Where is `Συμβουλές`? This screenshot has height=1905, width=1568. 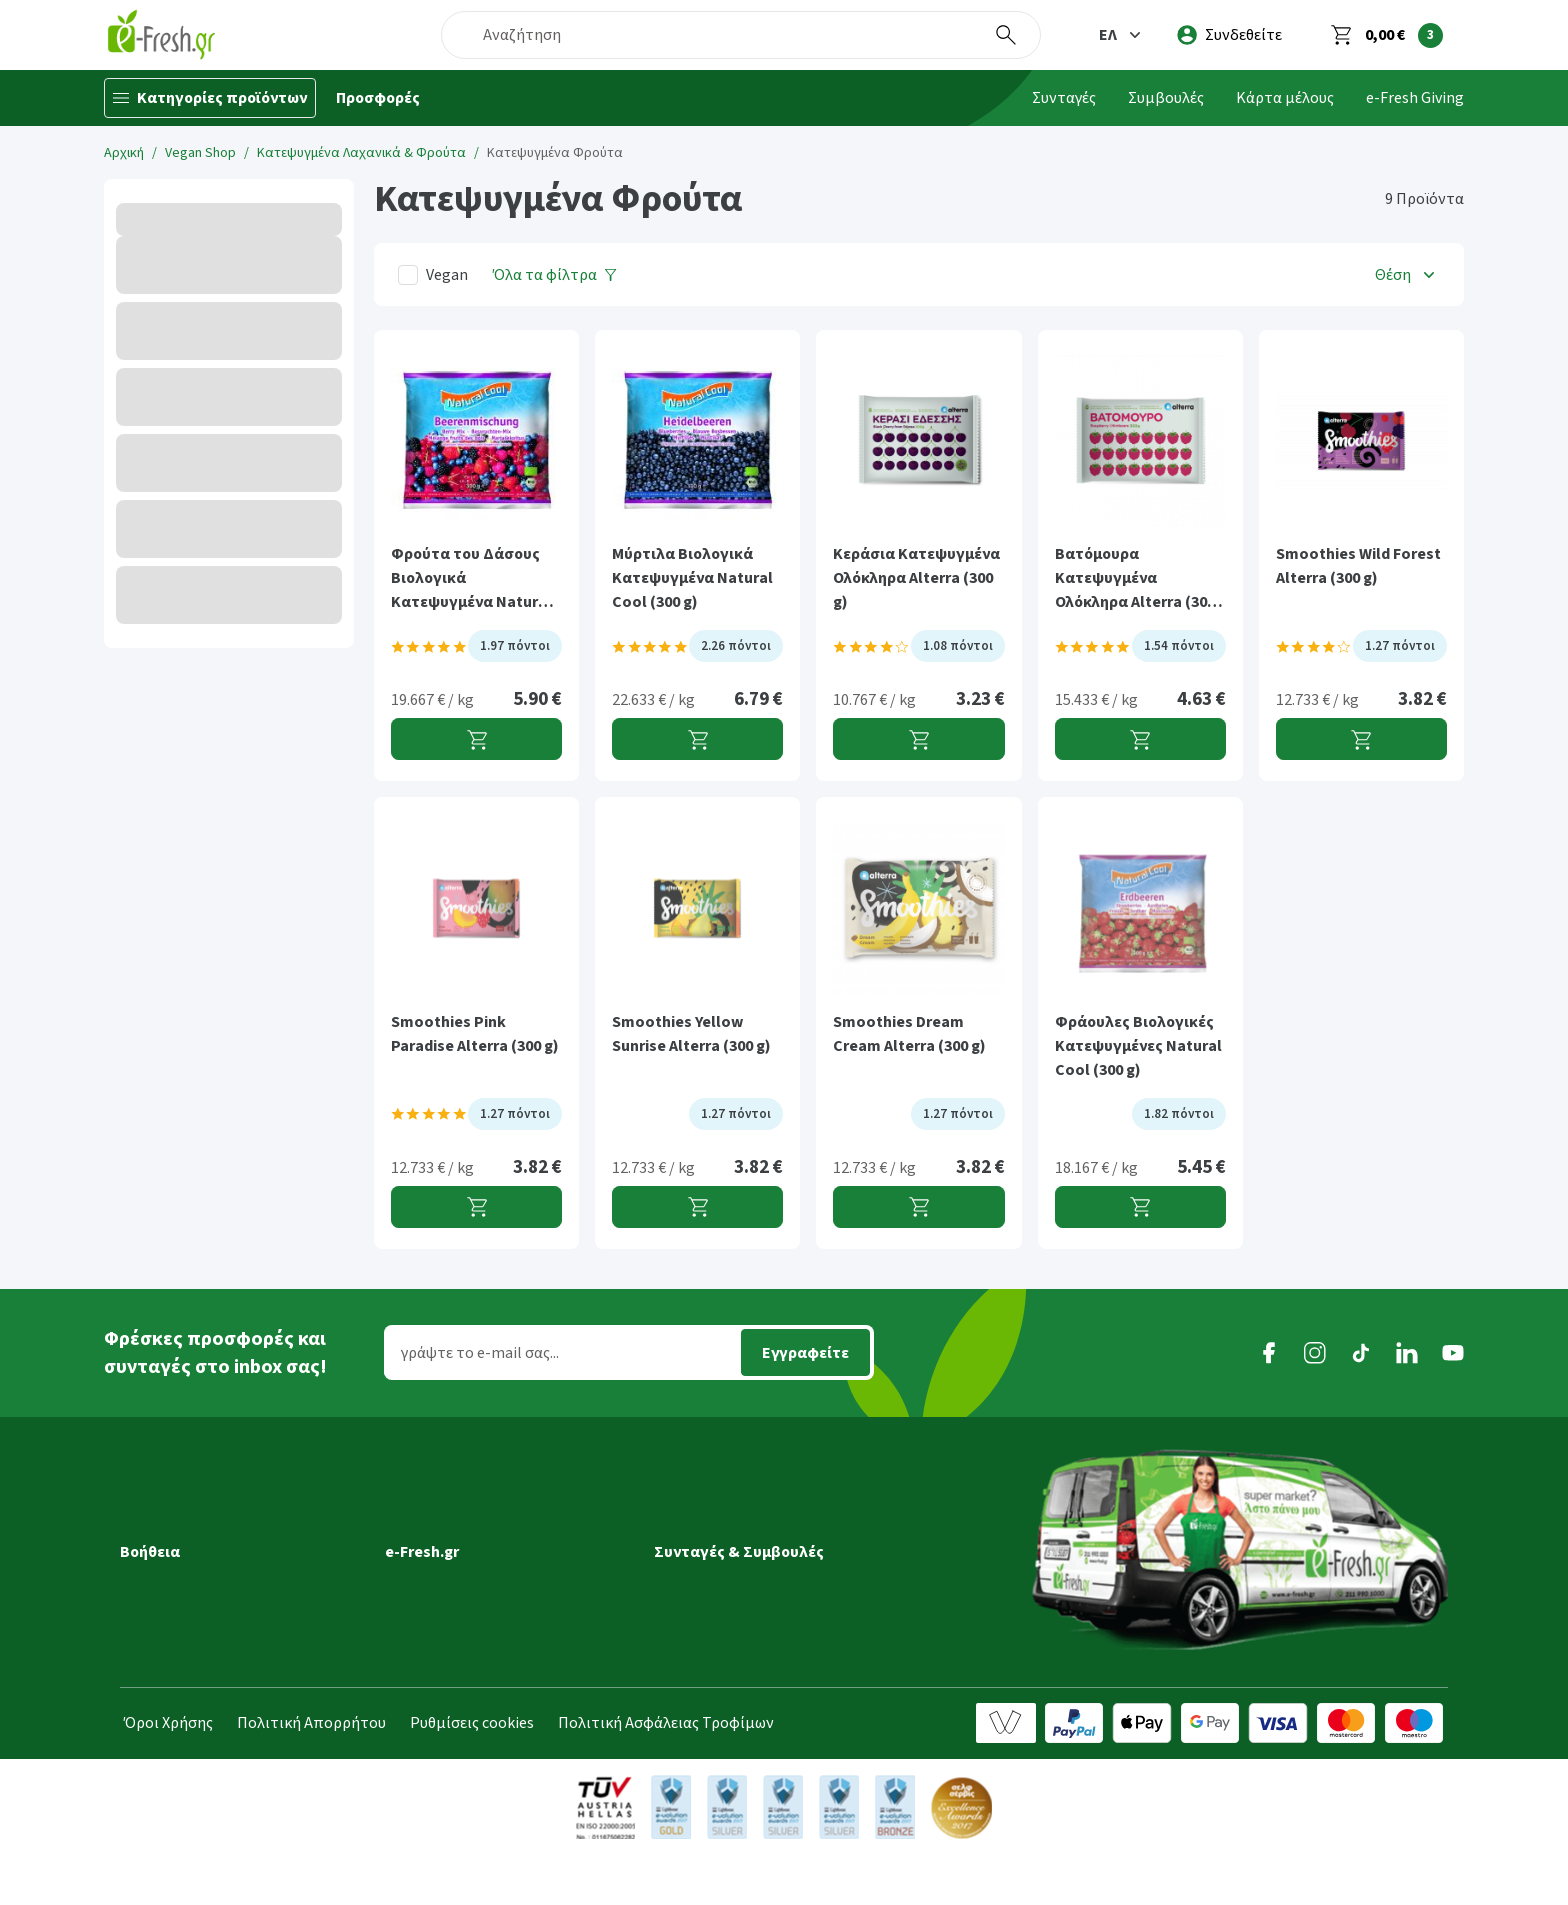 Συμβουλές is located at coordinates (1166, 98).